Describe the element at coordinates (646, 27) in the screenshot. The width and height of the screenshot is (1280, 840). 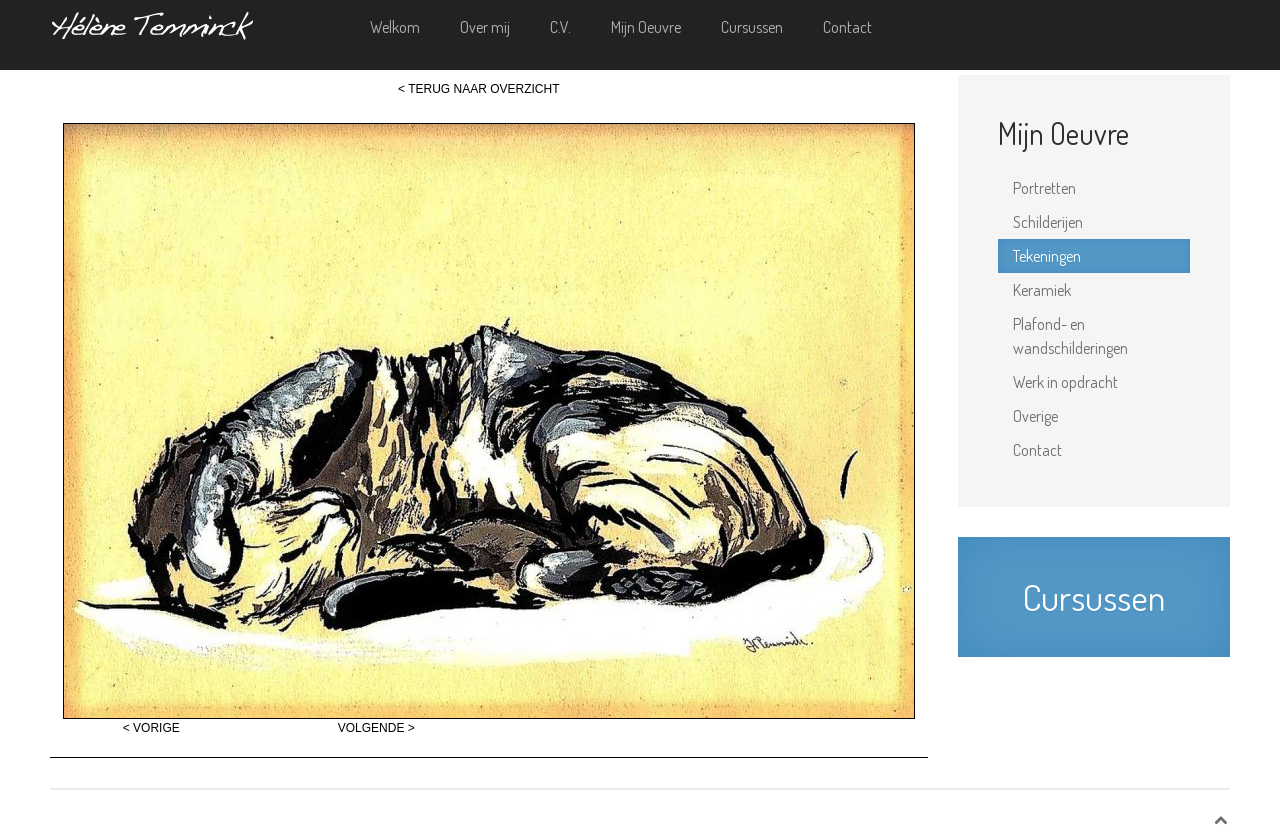
I see `Mijn Oeuvre` at that location.